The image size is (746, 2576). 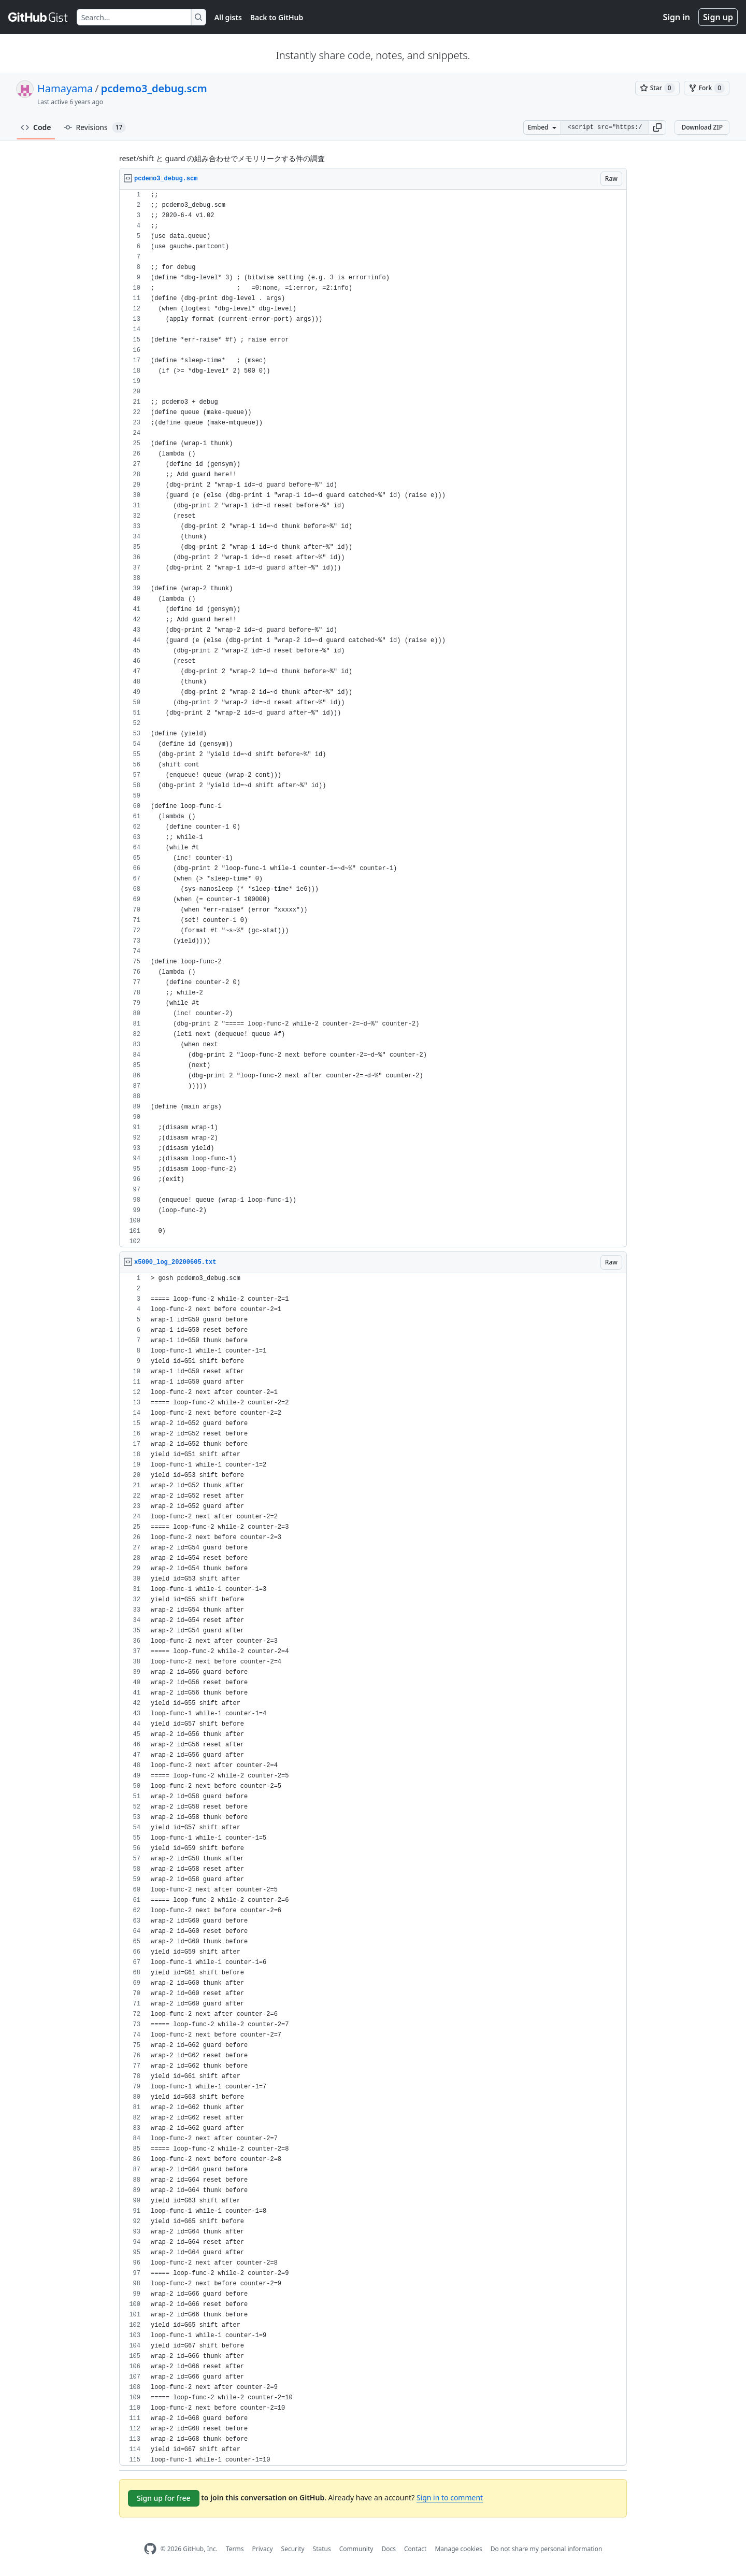 I want to click on Download ZIP, so click(x=702, y=127).